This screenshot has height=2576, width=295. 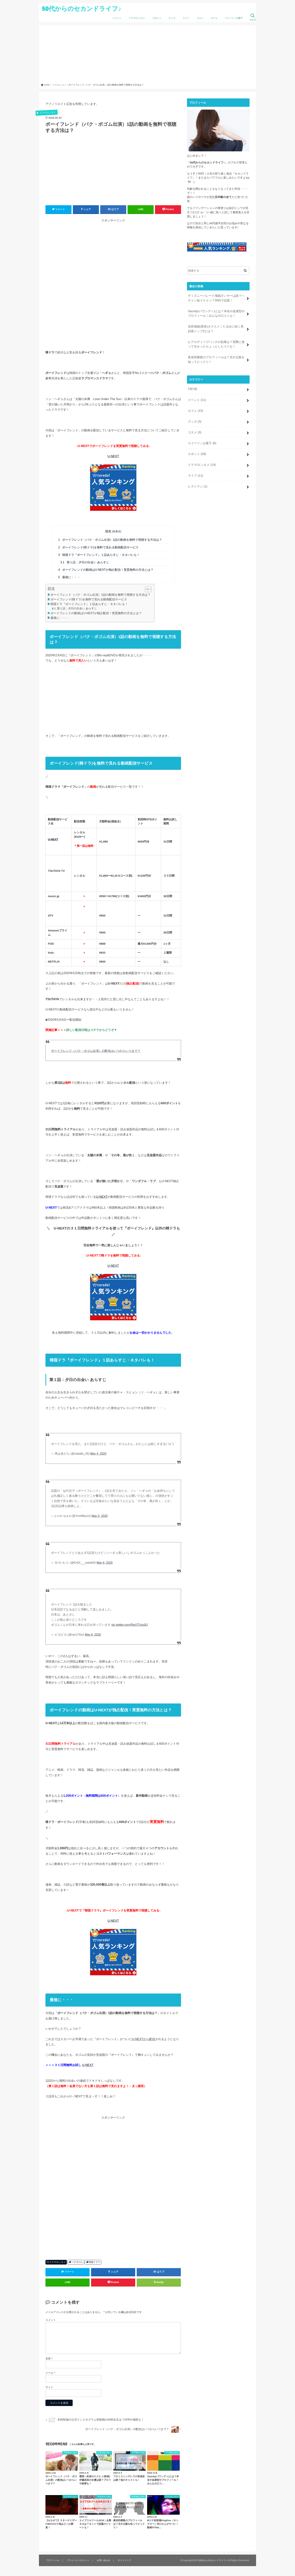 I want to click on 50代からのセカンドライフ♪, so click(x=81, y=8).